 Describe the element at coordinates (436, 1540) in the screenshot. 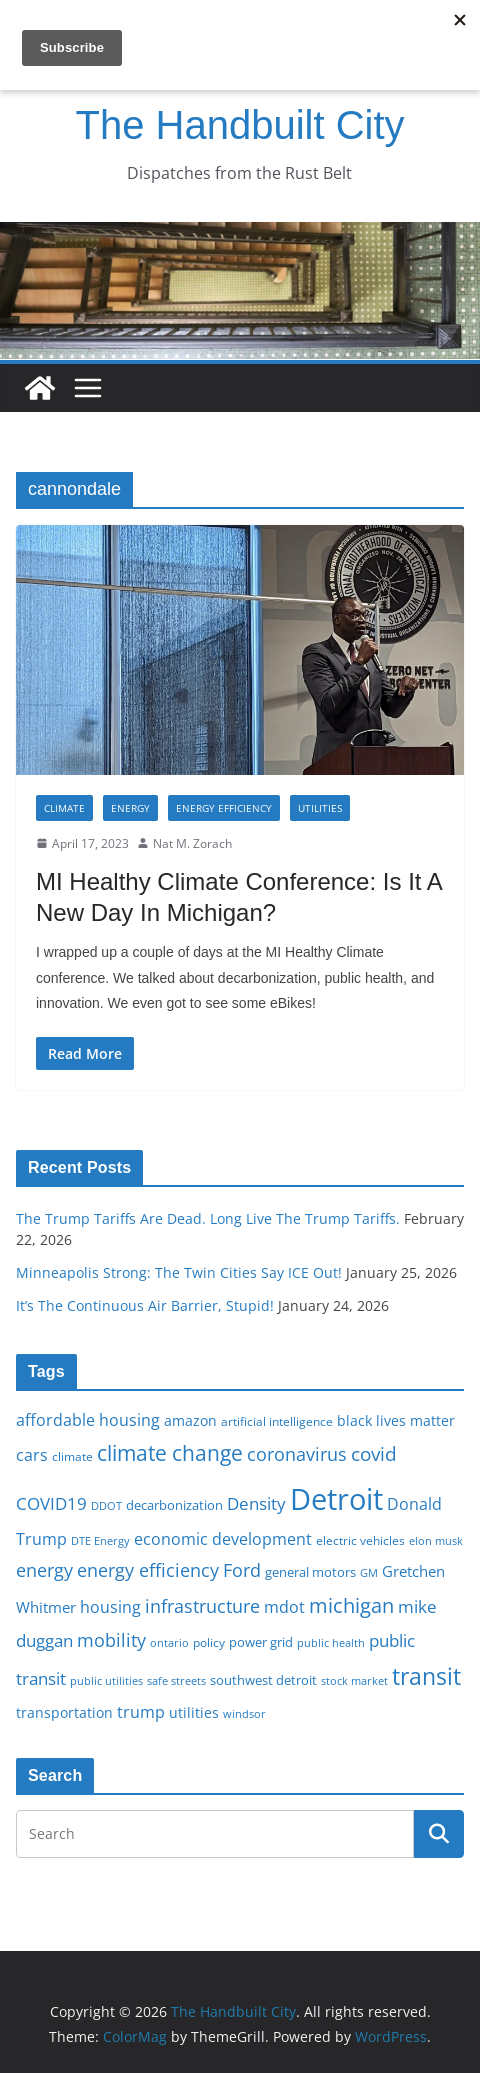

I see `elon musk [elon musk (15 items)]` at that location.